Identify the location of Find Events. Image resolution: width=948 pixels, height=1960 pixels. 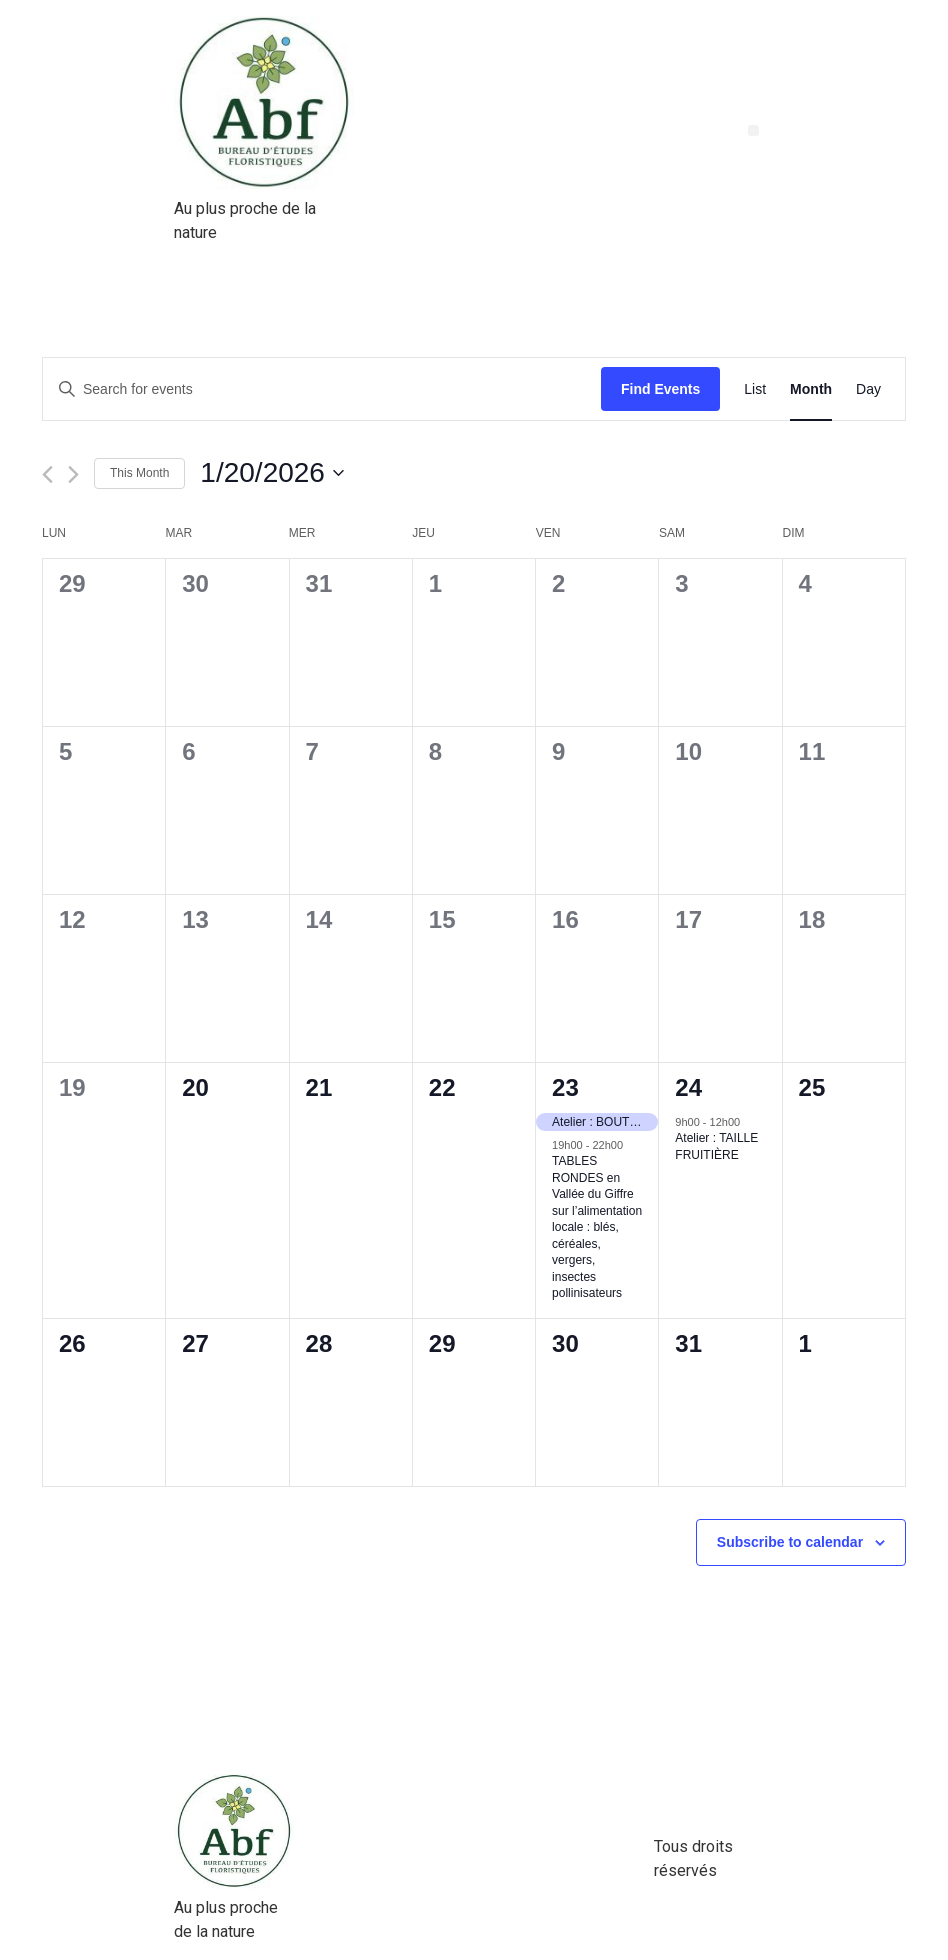
(660, 389).